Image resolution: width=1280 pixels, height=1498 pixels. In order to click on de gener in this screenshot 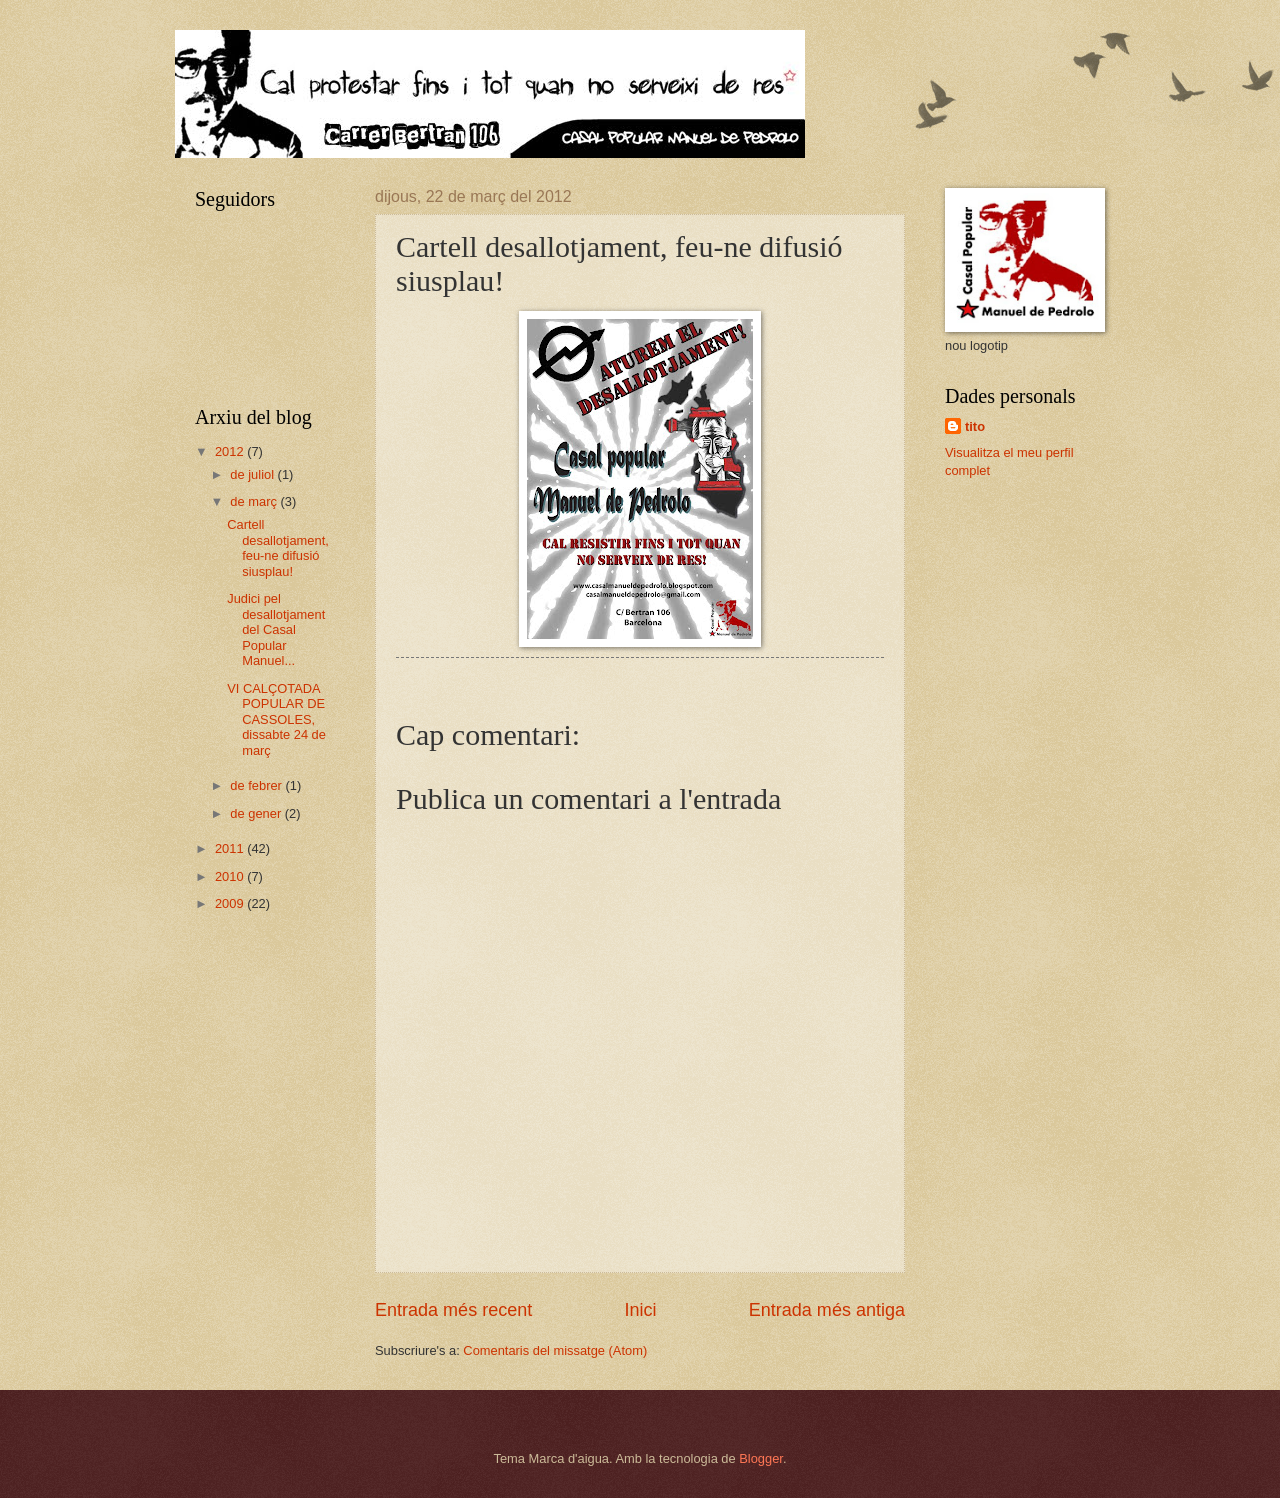, I will do `click(257, 813)`.